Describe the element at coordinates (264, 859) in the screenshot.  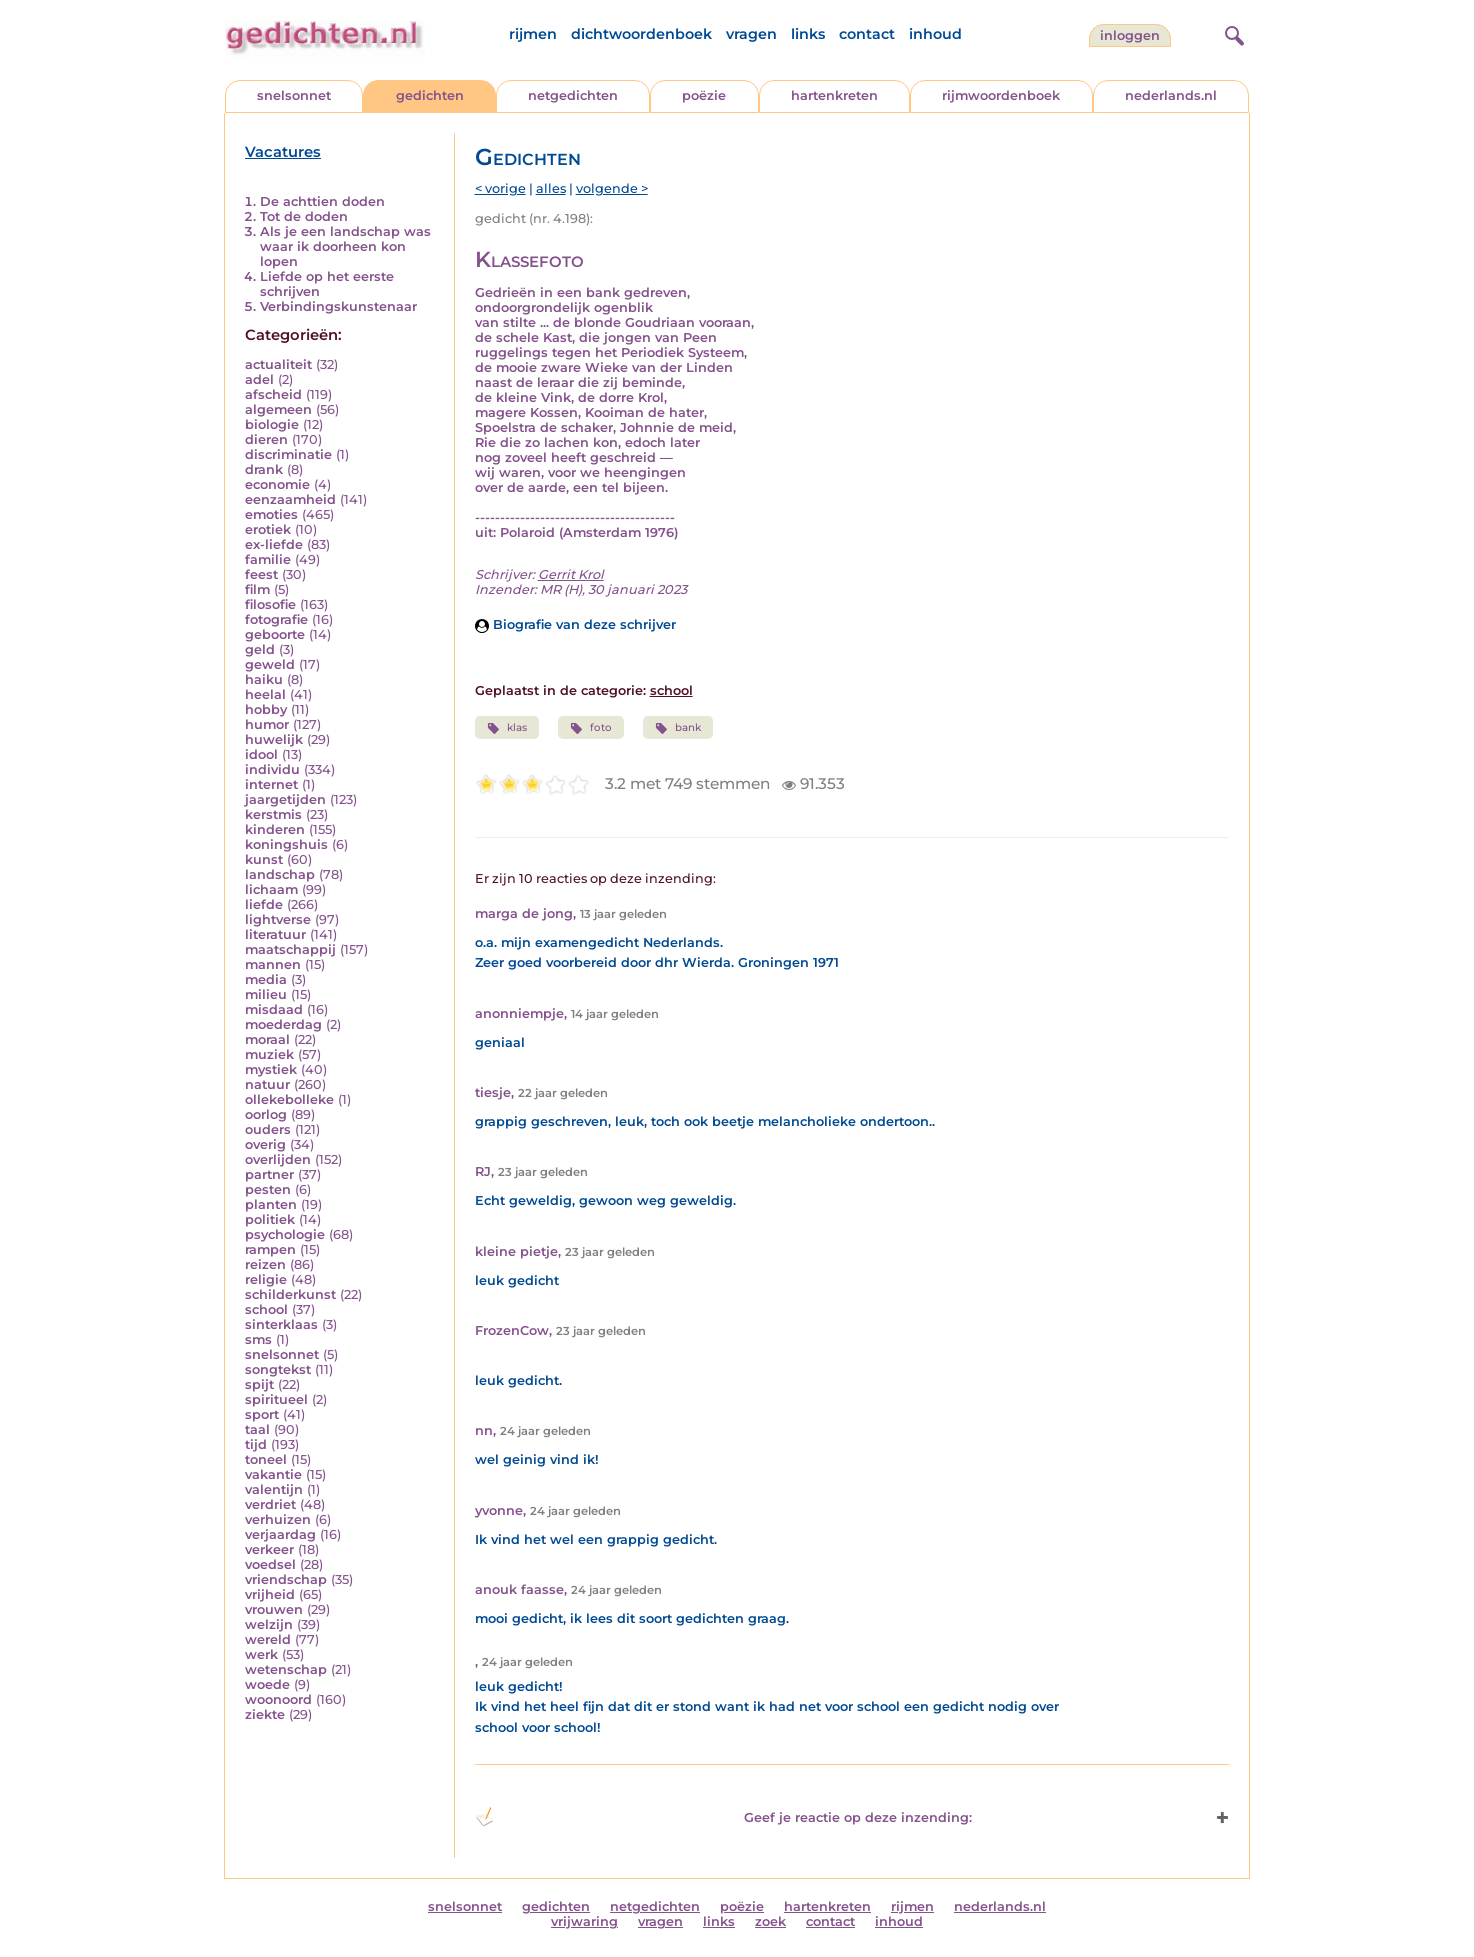
I see `kunst` at that location.